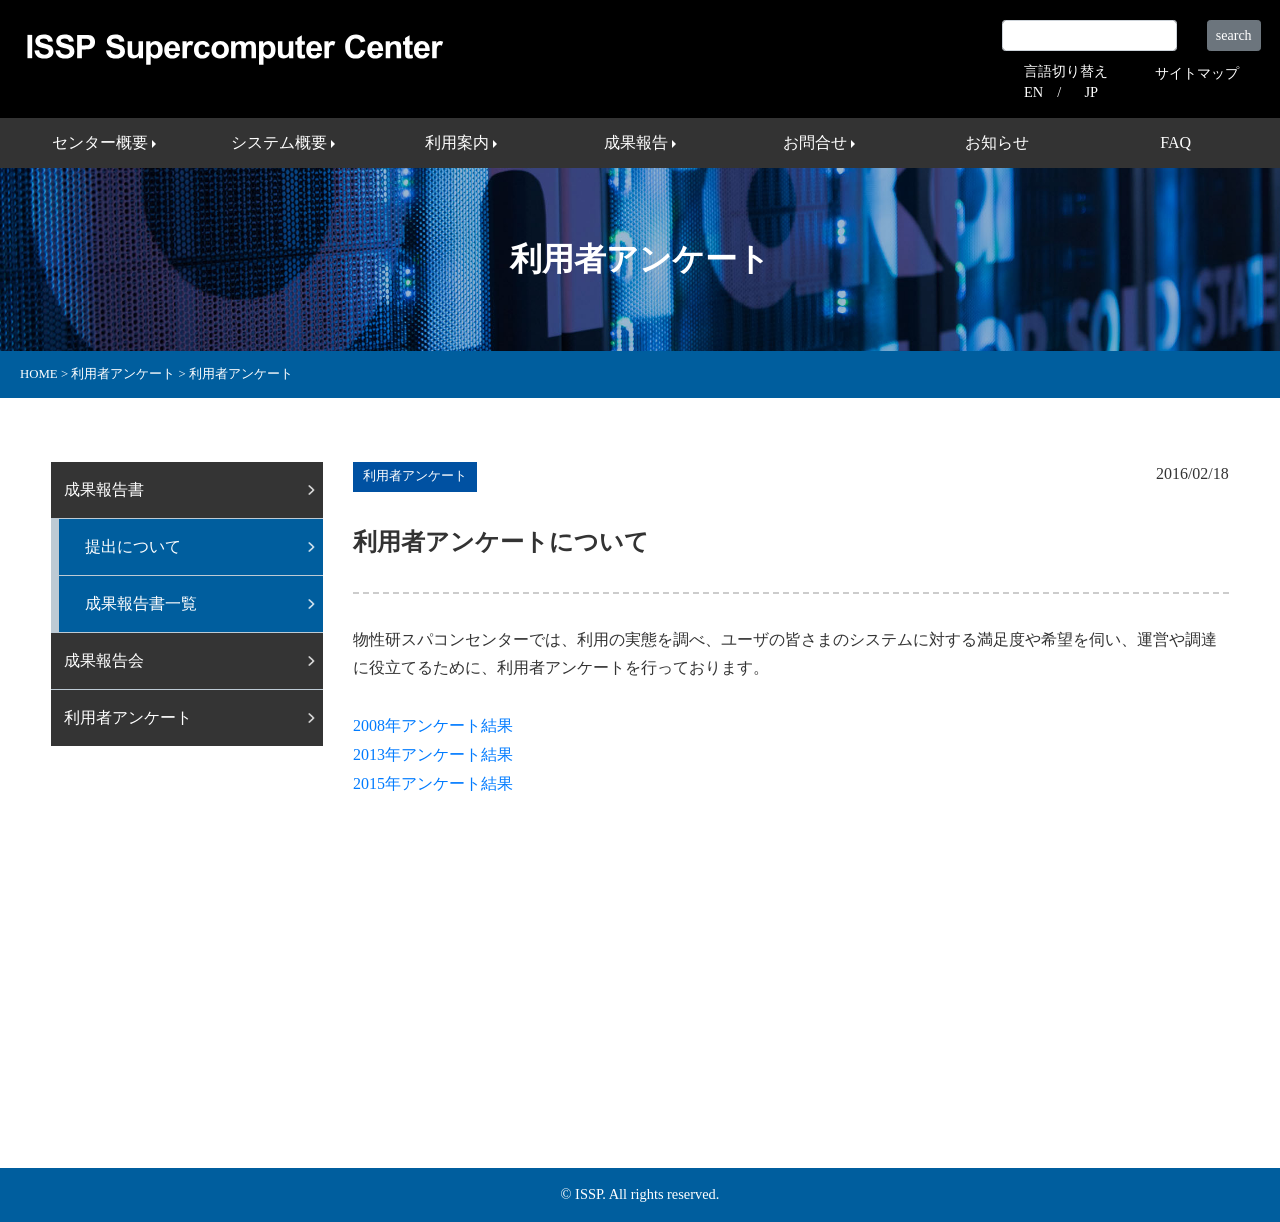 This screenshot has width=1280, height=1222. I want to click on EN, so click(1033, 92).